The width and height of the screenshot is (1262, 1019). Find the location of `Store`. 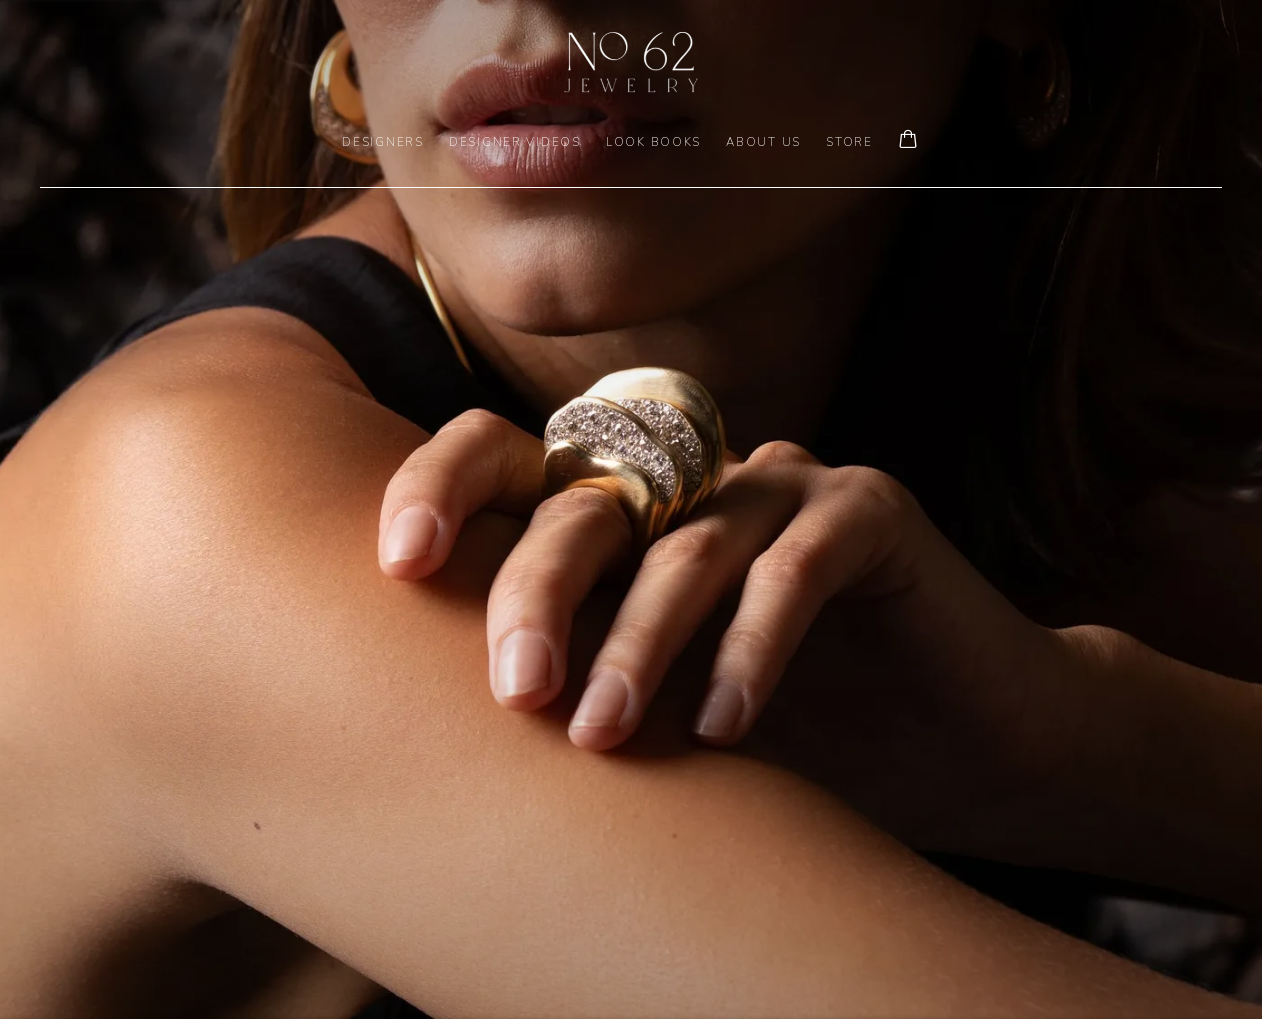

Store is located at coordinates (849, 142).